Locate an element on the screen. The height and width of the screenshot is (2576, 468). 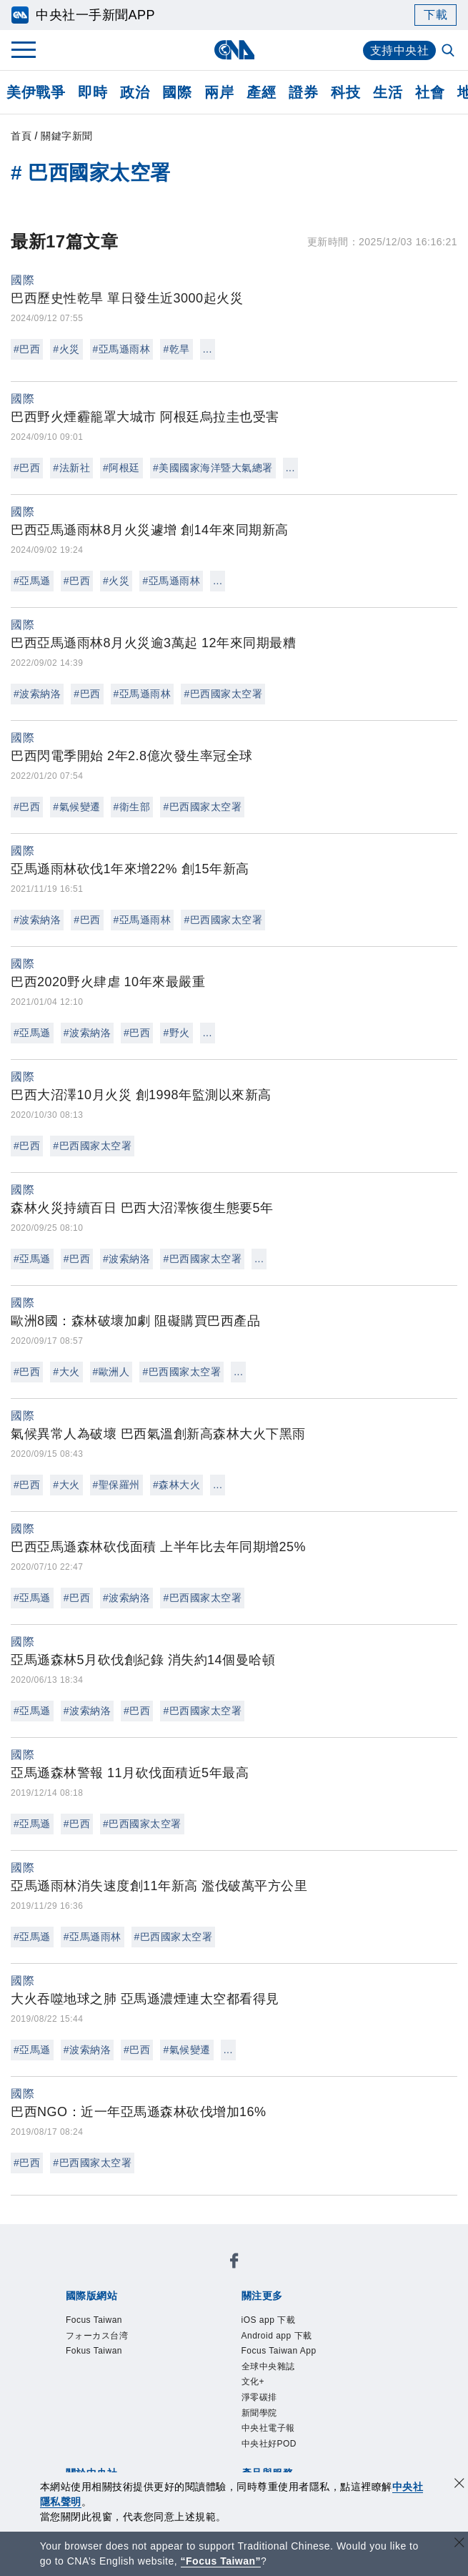
#森林大火 is located at coordinates (176, 1484).